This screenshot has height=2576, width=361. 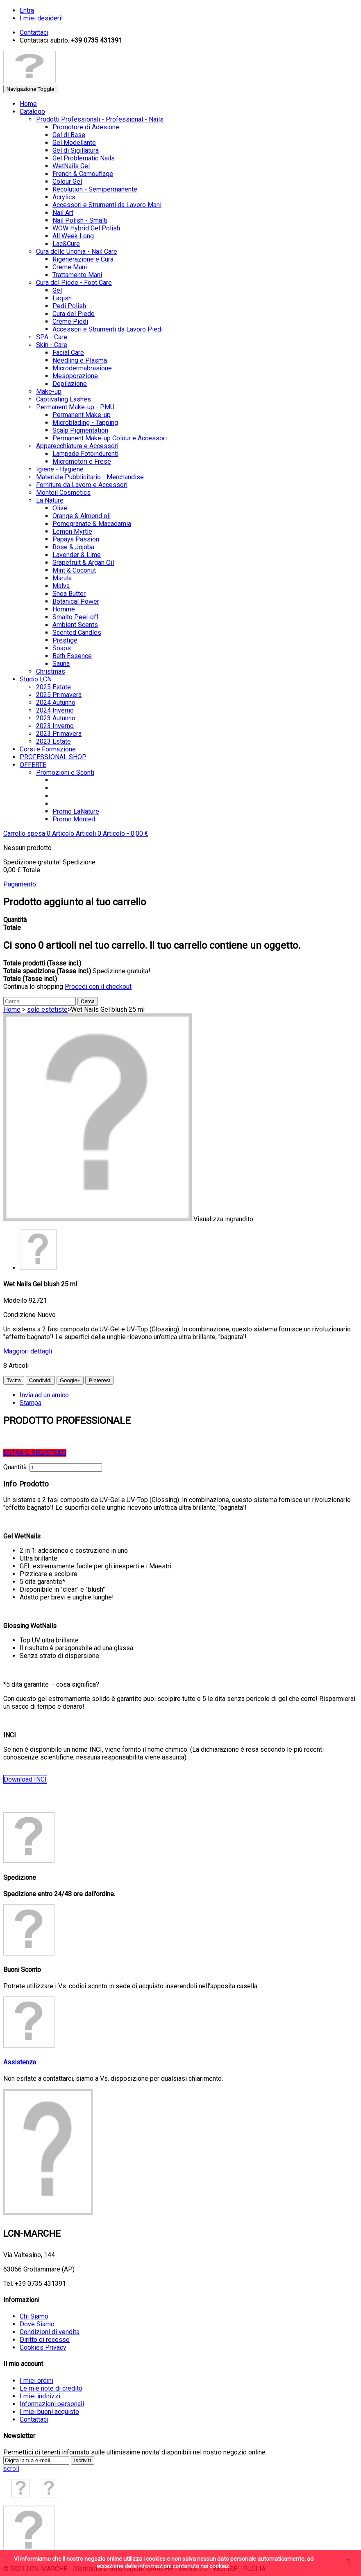 What do you see at coordinates (40, 1380) in the screenshot?
I see `Condividi` at bounding box center [40, 1380].